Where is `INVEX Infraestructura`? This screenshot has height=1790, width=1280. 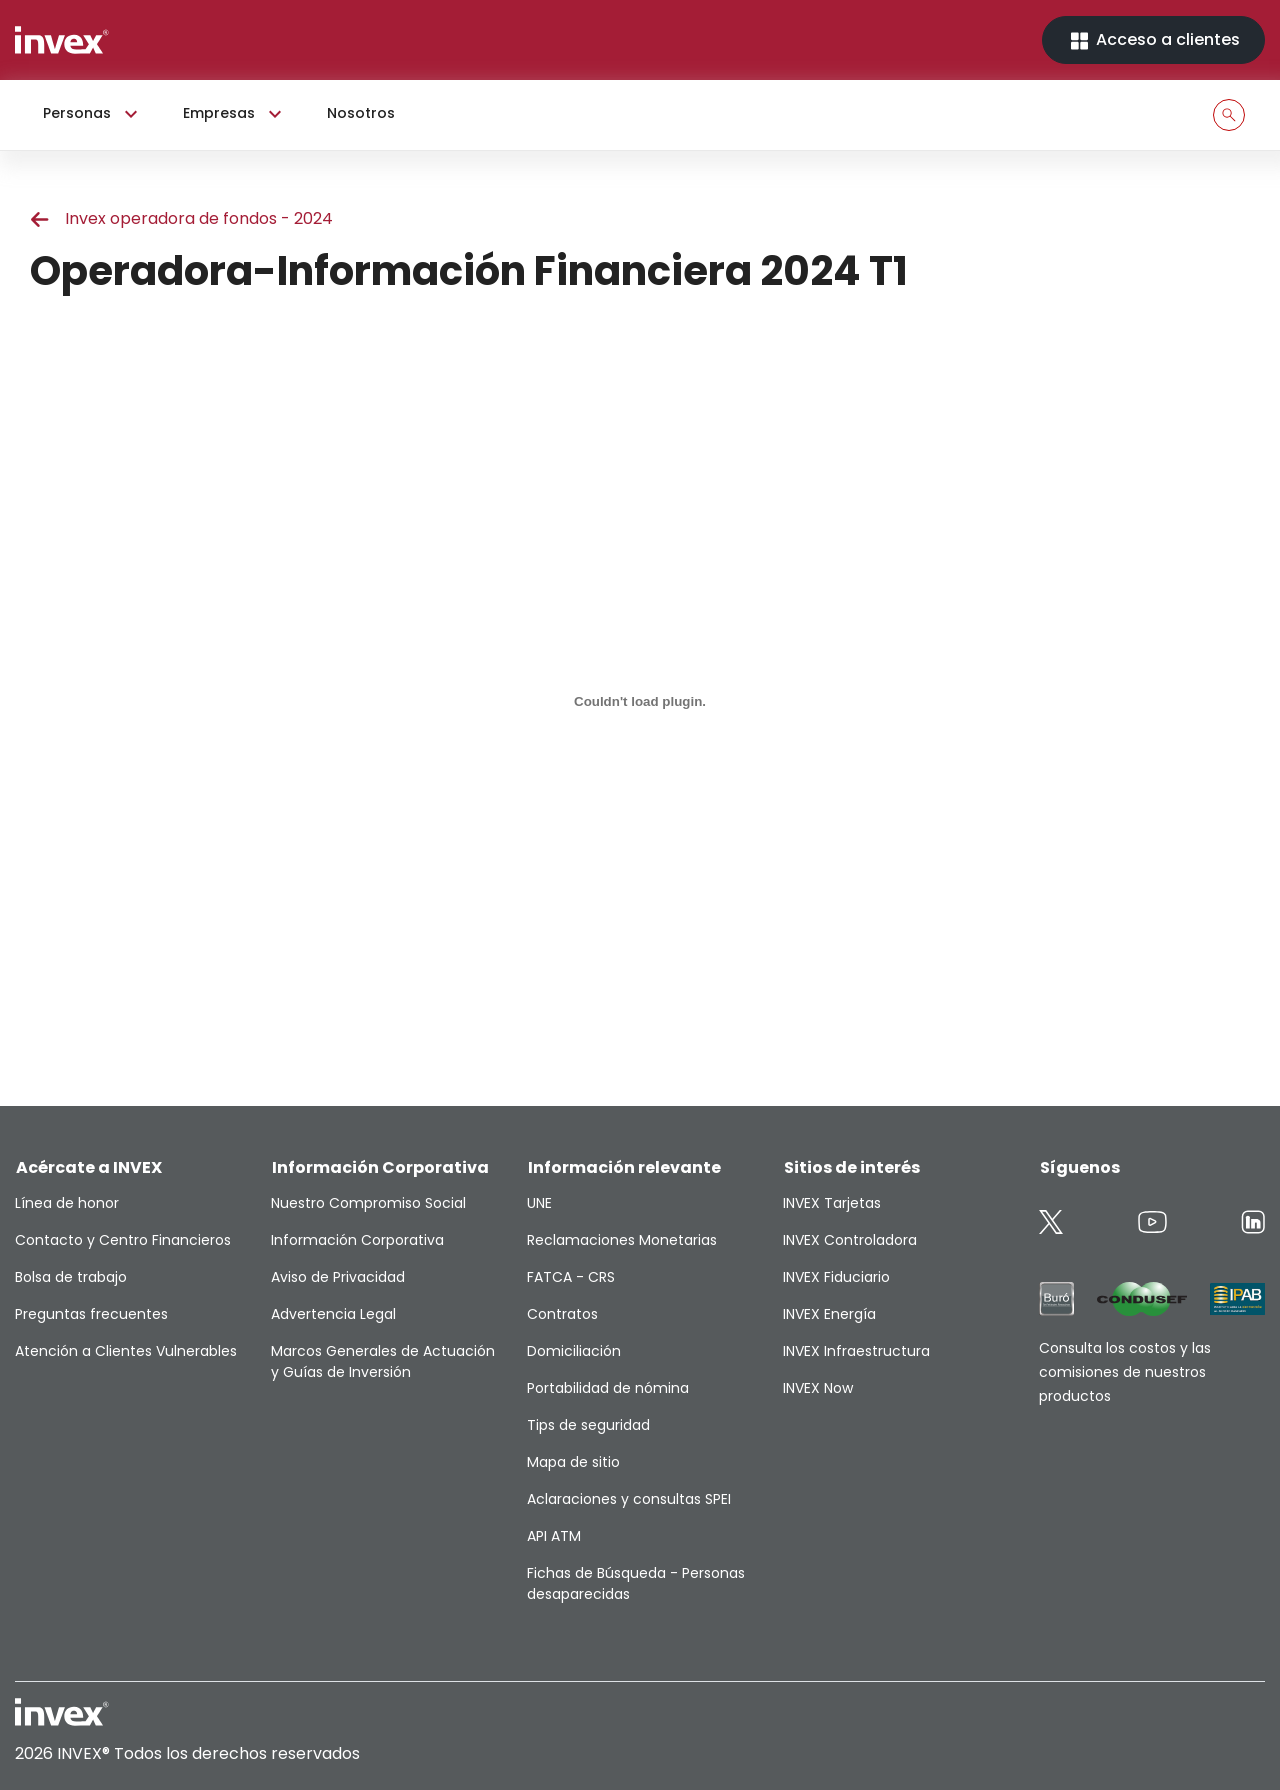 INVEX Infraestructura is located at coordinates (856, 1351).